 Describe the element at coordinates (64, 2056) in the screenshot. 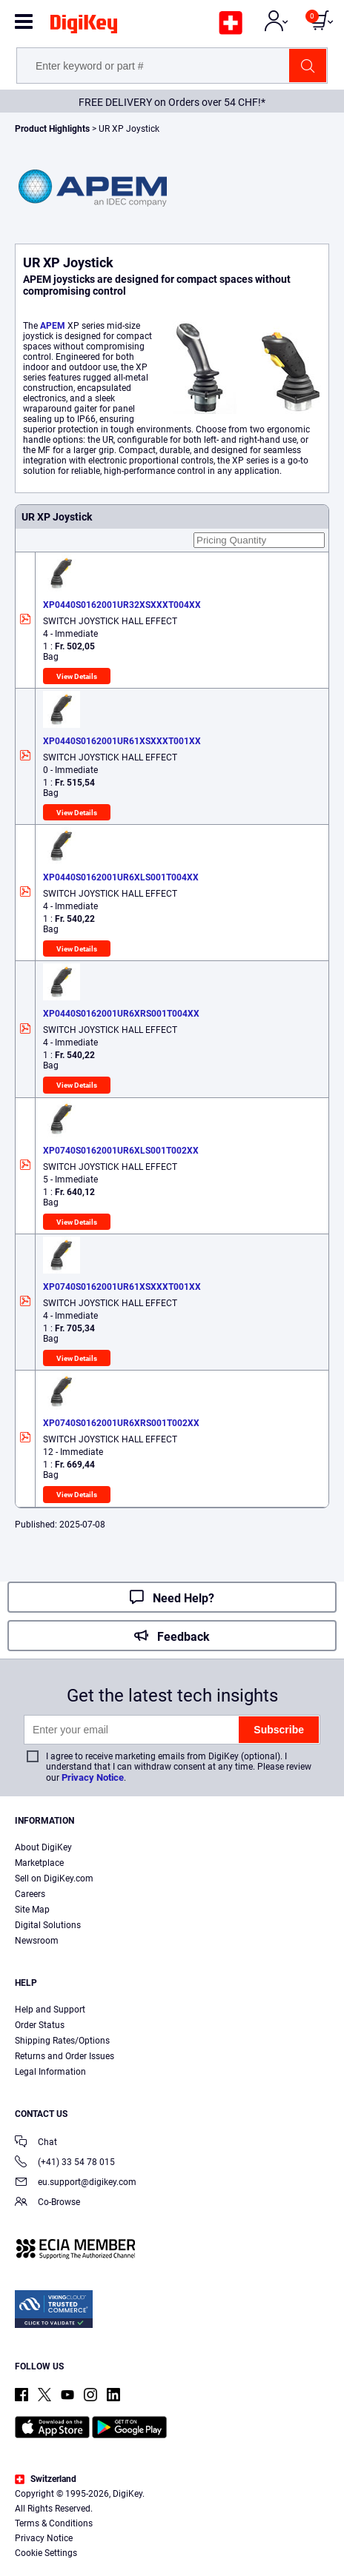

I see `Returns and Order Issues` at that location.